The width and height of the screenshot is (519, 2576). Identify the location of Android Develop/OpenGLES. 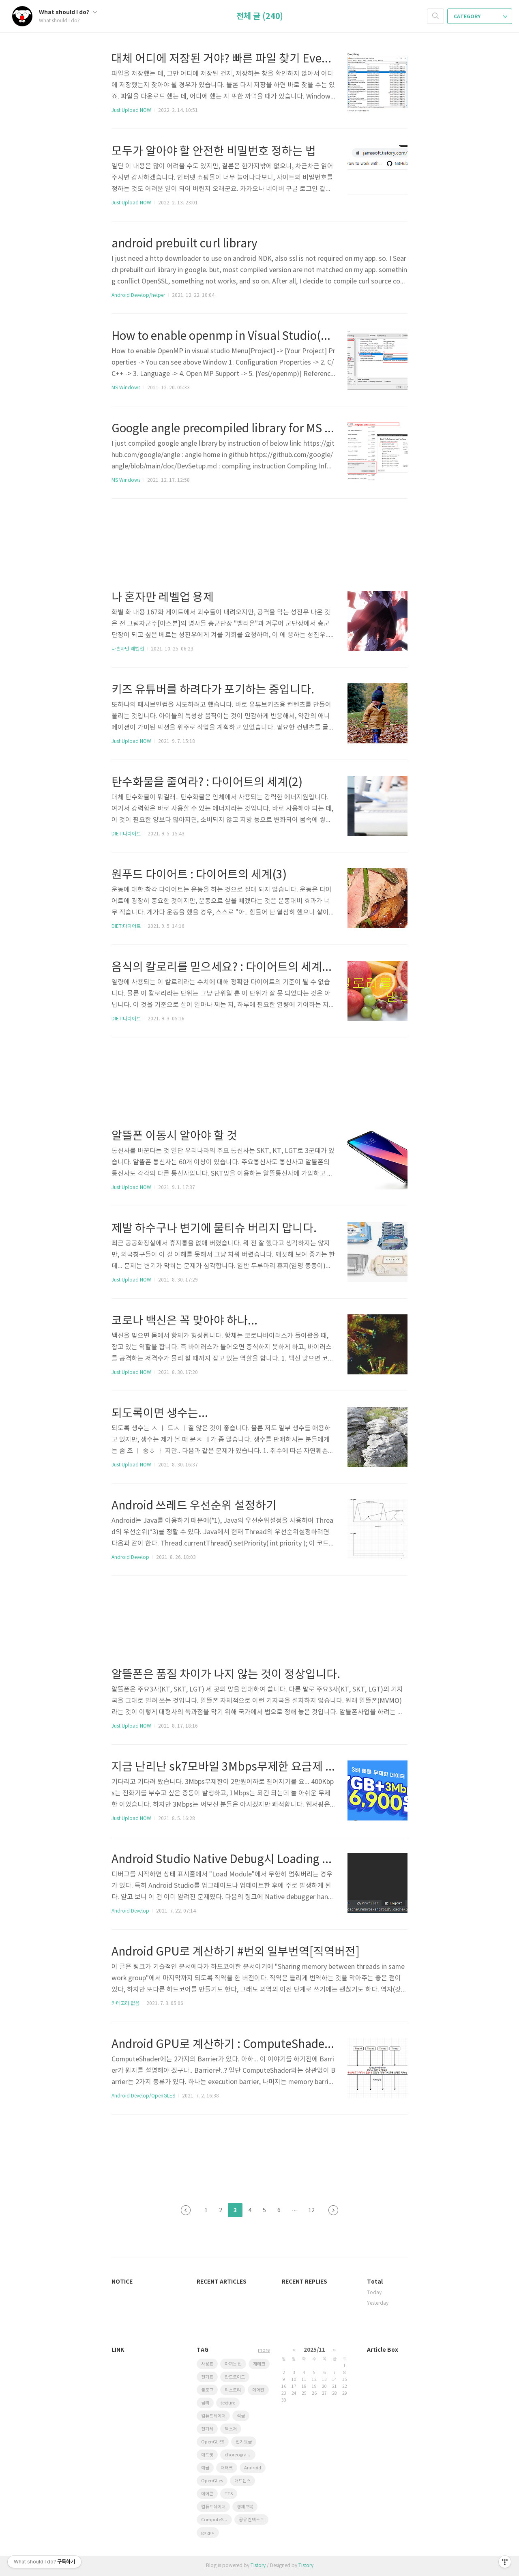
(143, 2096).